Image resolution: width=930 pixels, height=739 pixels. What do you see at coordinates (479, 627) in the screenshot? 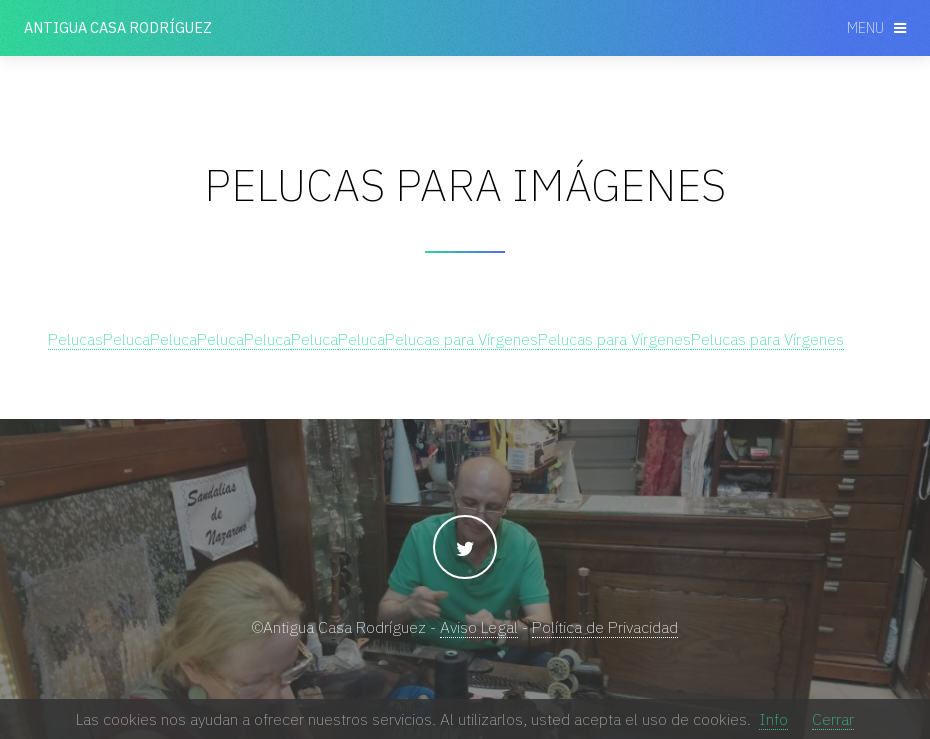
I see `Aviso Legal` at bounding box center [479, 627].